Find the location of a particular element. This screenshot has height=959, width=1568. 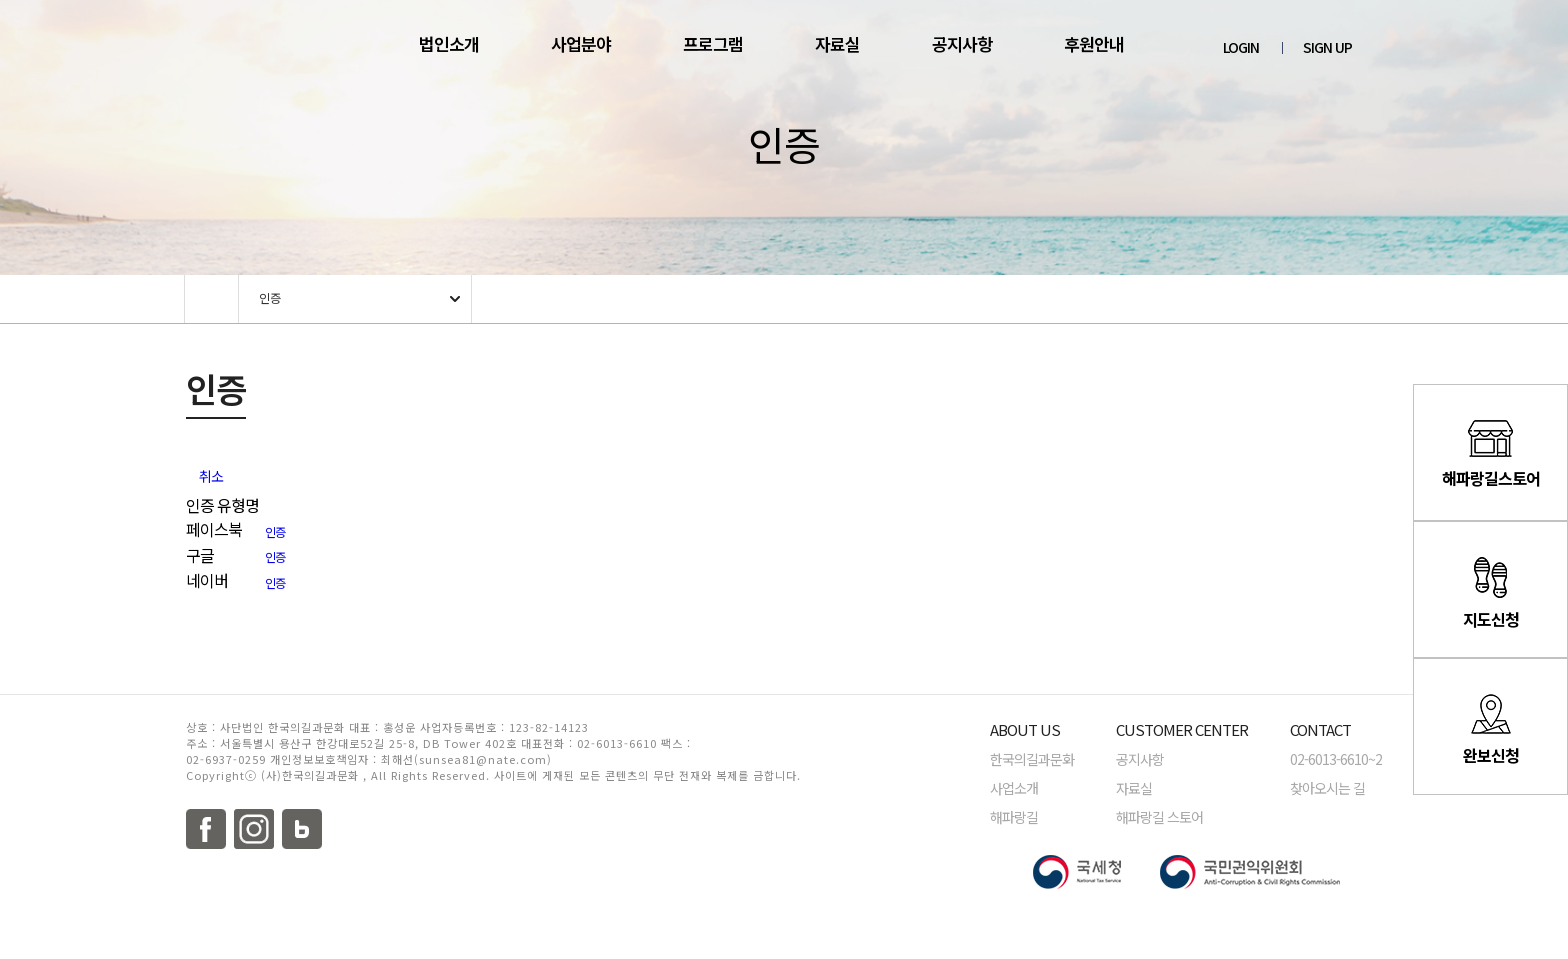

공지사항 is located at coordinates (962, 43).